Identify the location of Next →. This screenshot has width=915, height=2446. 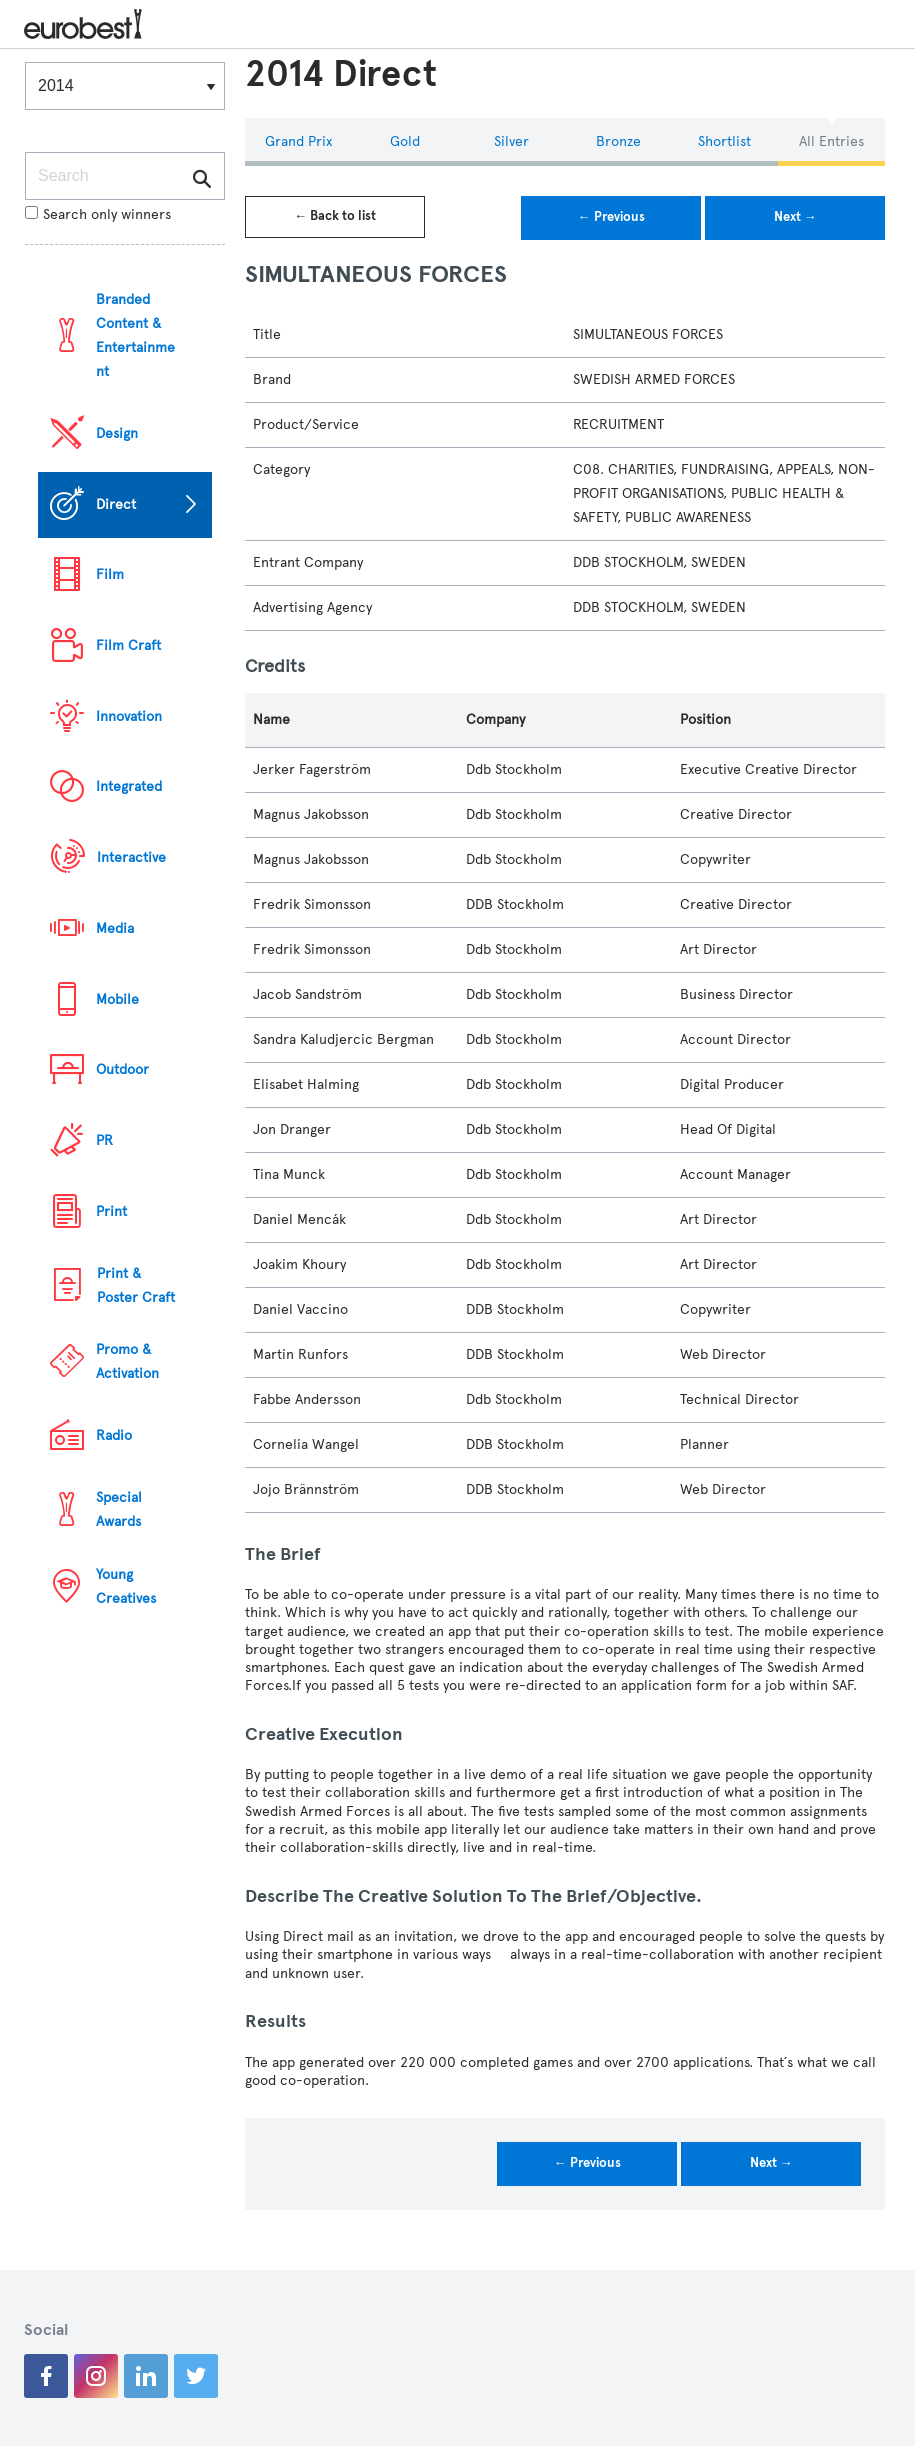
(795, 217).